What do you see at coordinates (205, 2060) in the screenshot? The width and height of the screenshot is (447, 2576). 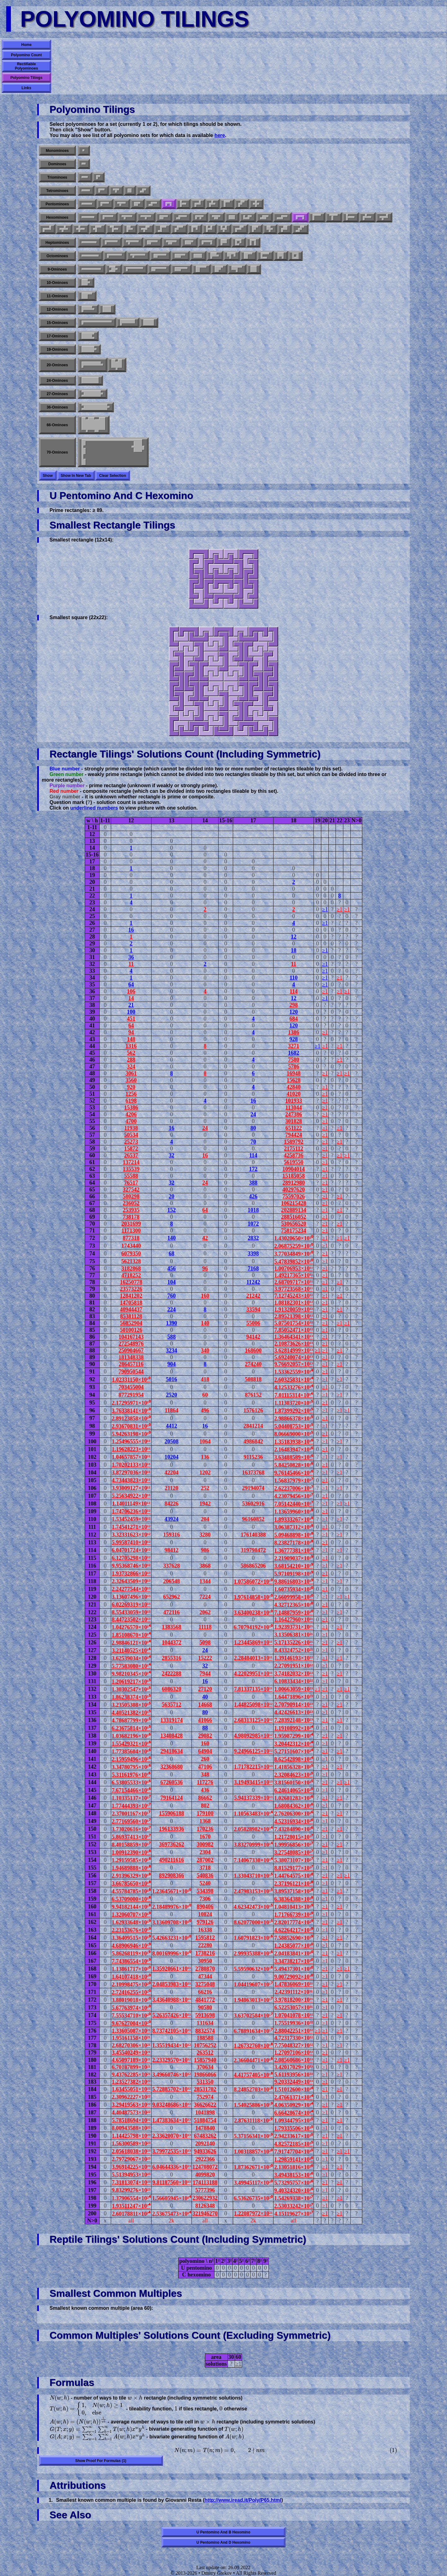 I see `15857940` at bounding box center [205, 2060].